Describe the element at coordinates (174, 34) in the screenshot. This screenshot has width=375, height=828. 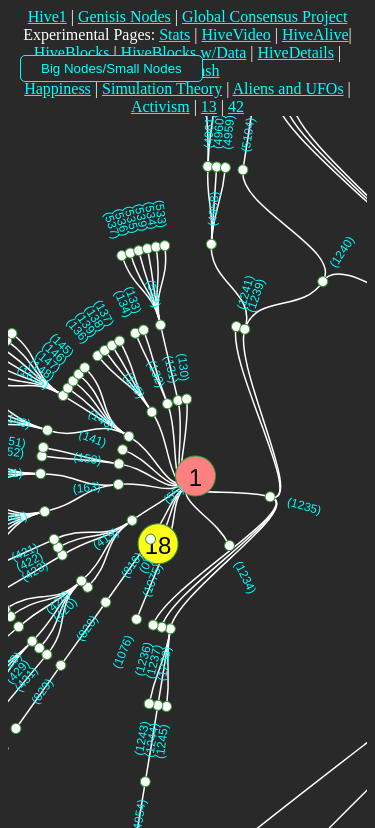
I see `Stats` at that location.